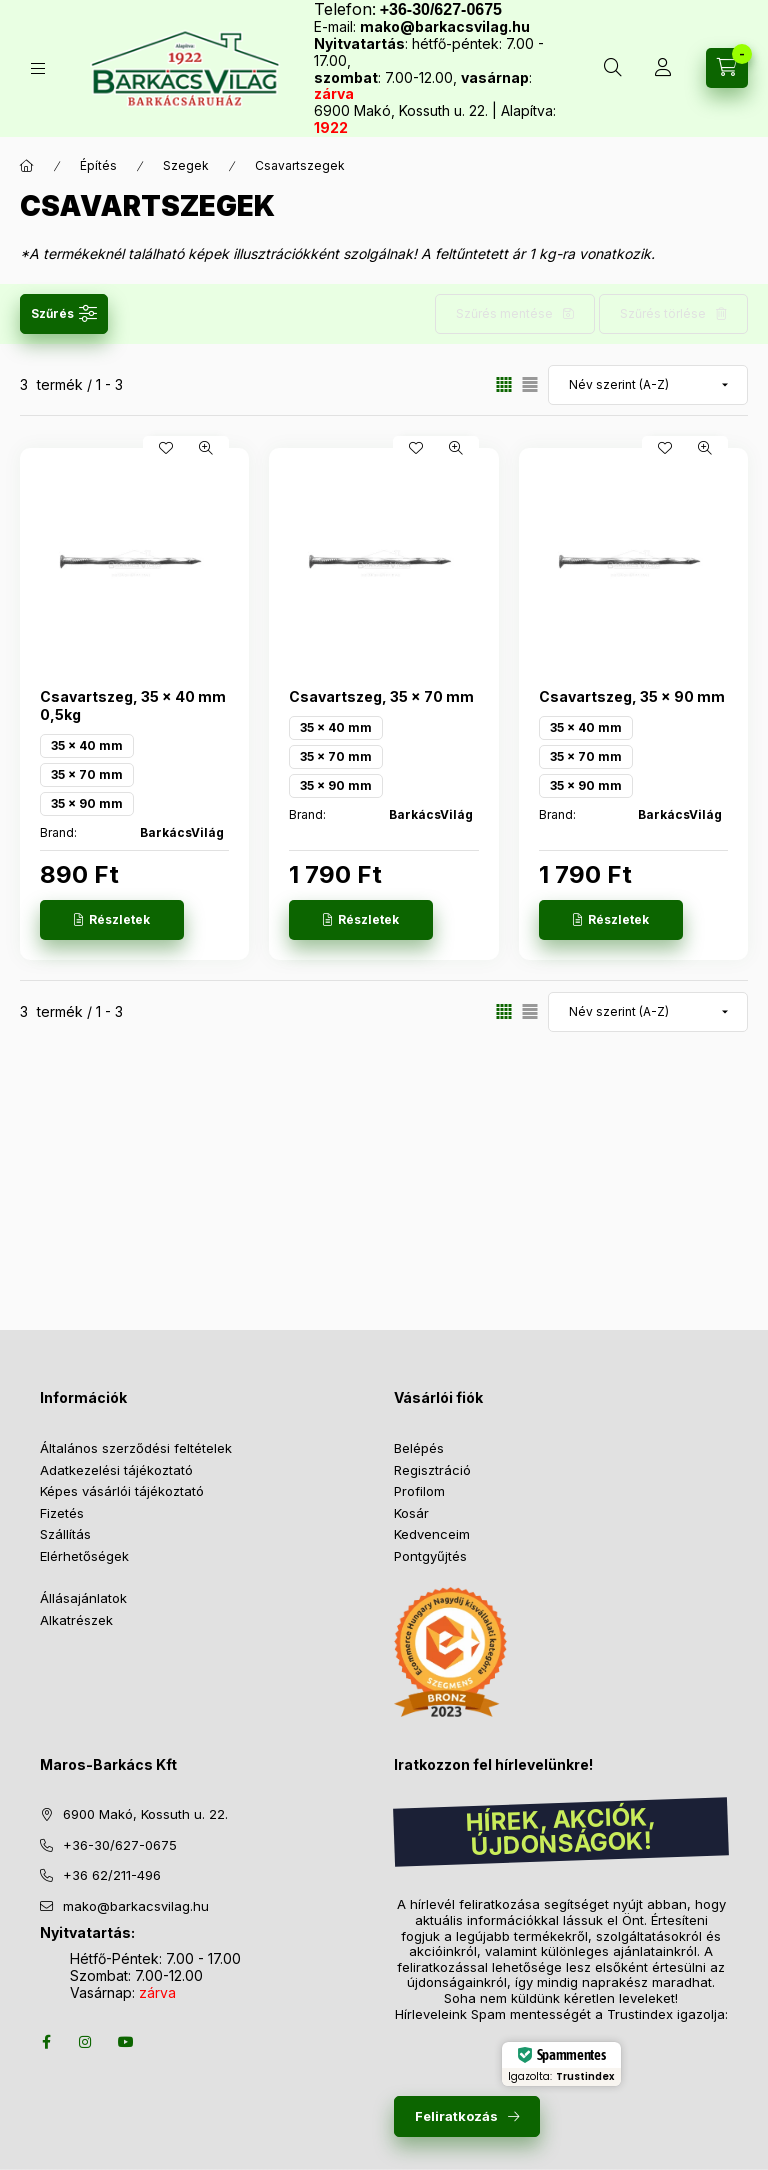  I want to click on [Részletek], so click(112, 920).